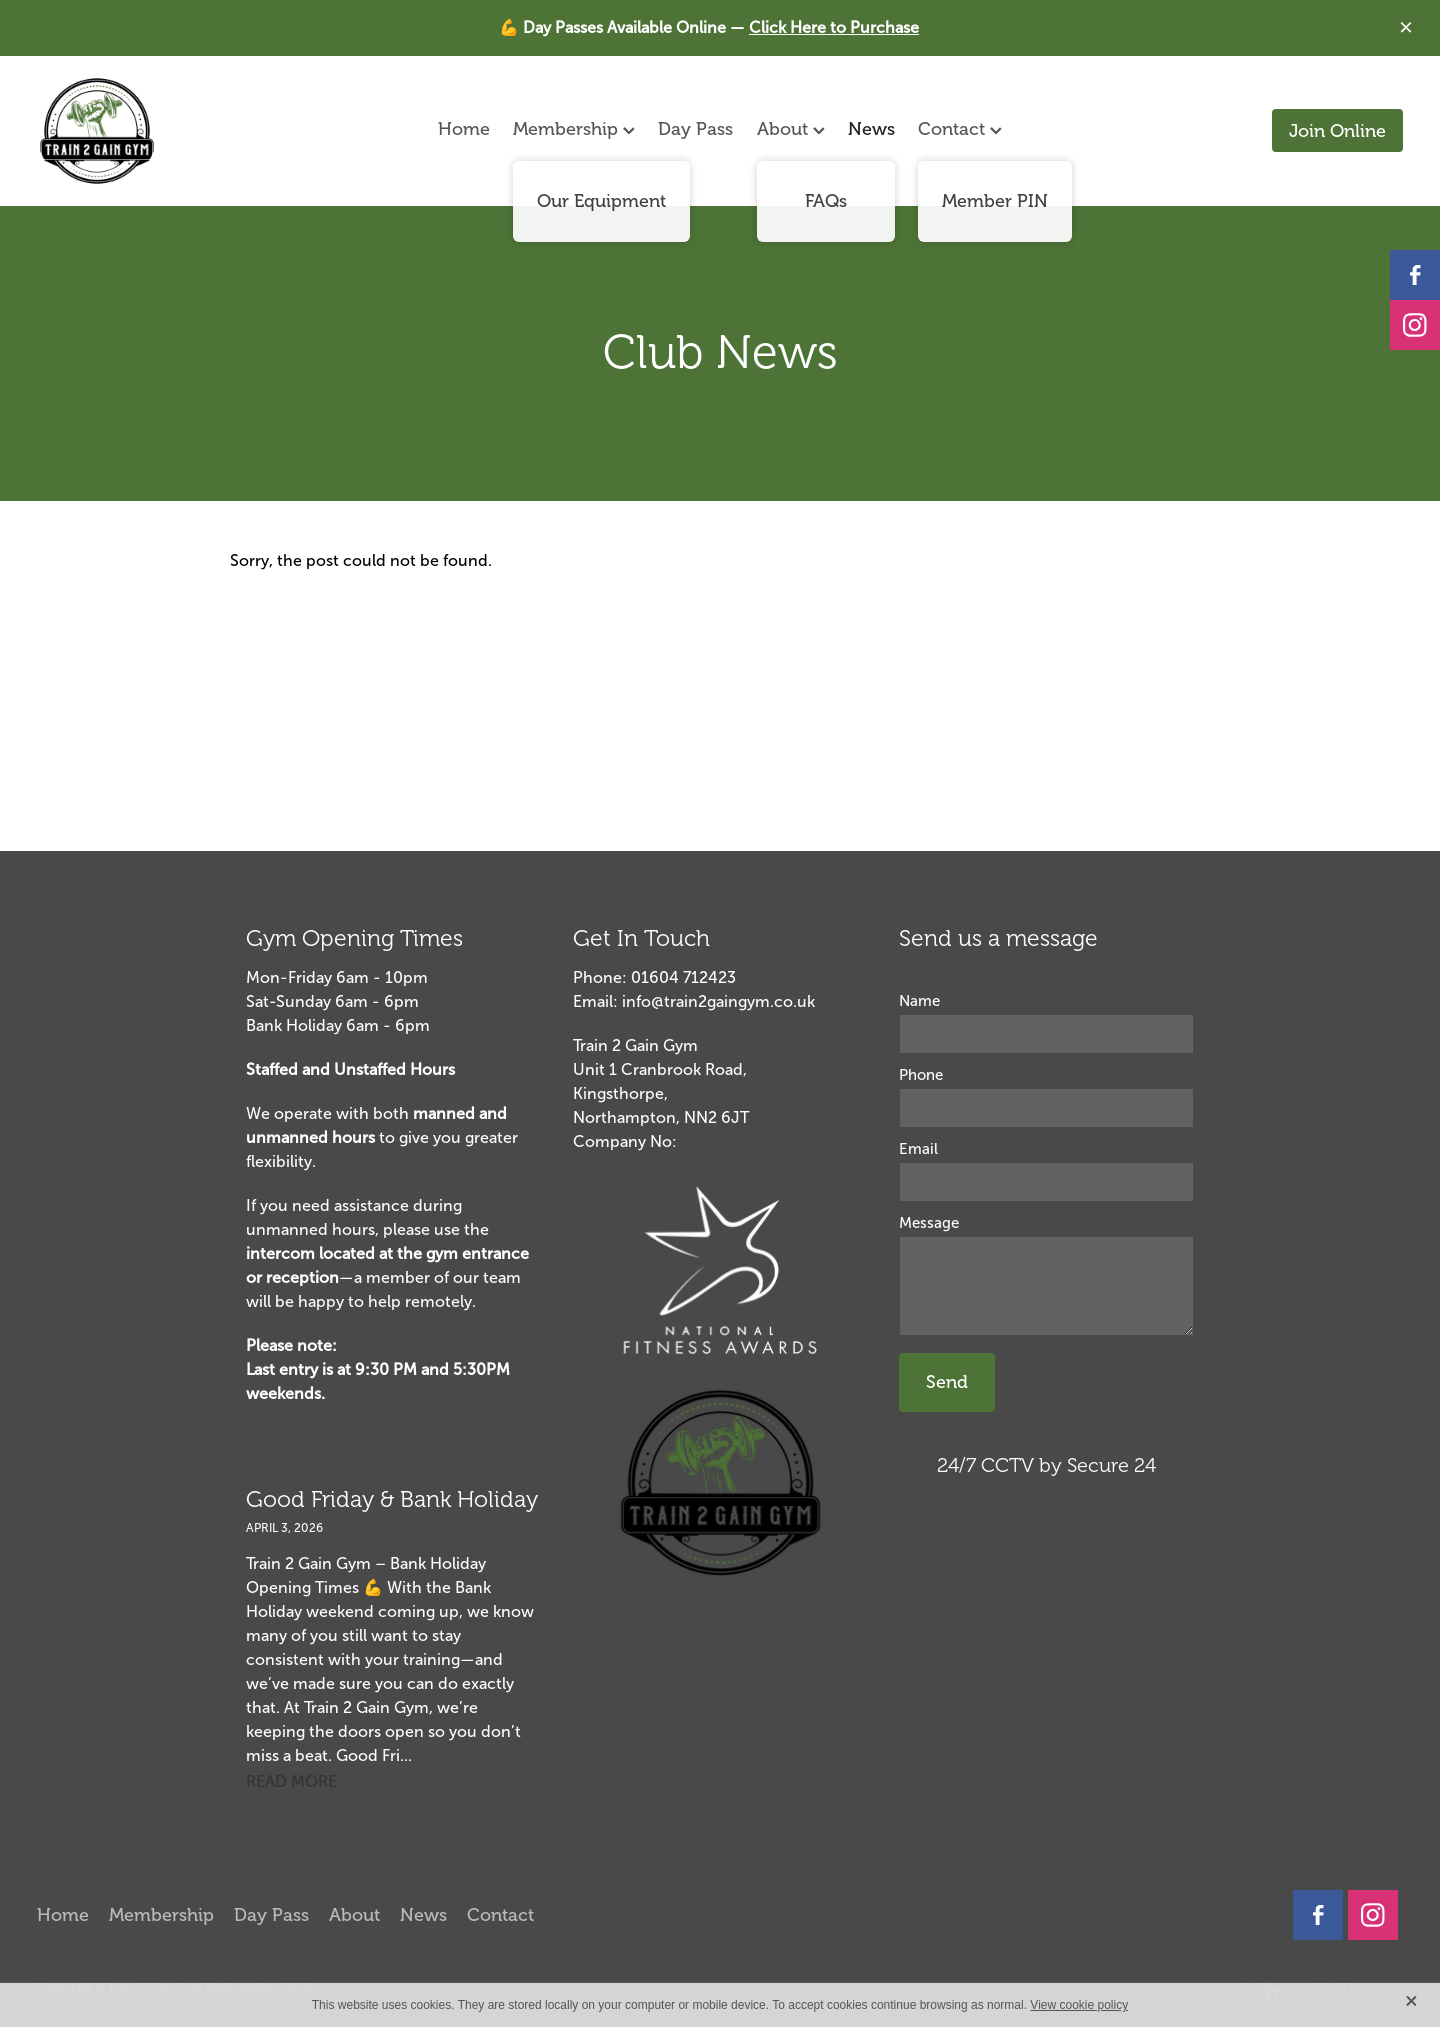 The width and height of the screenshot is (1440, 2027). What do you see at coordinates (960, 129) in the screenshot?
I see `Contact` at bounding box center [960, 129].